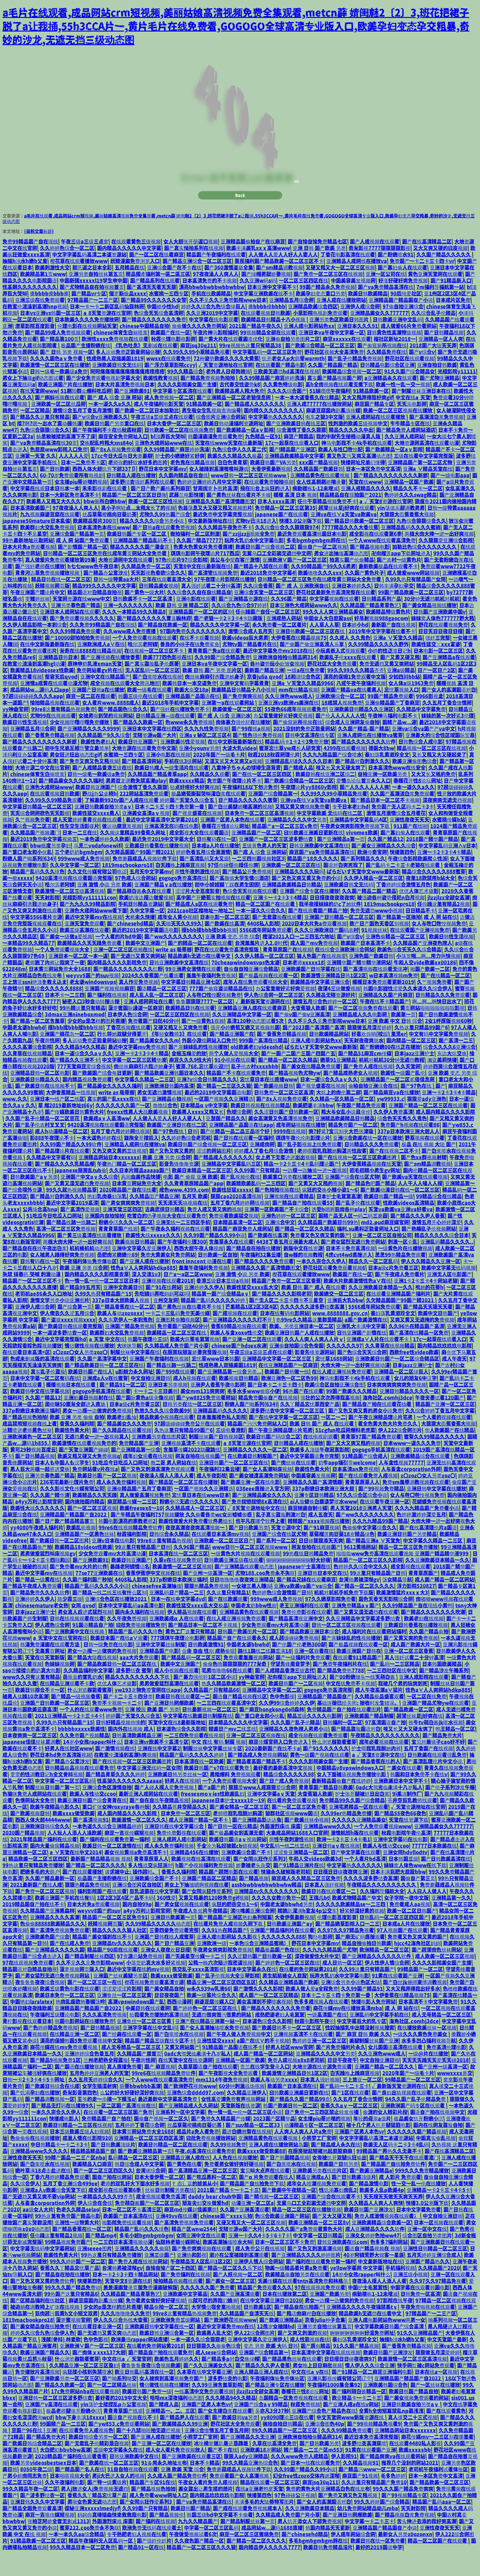 The image size is (480, 2576). I want to click on 99亚洲男女激情在线观看, so click(193, 991).